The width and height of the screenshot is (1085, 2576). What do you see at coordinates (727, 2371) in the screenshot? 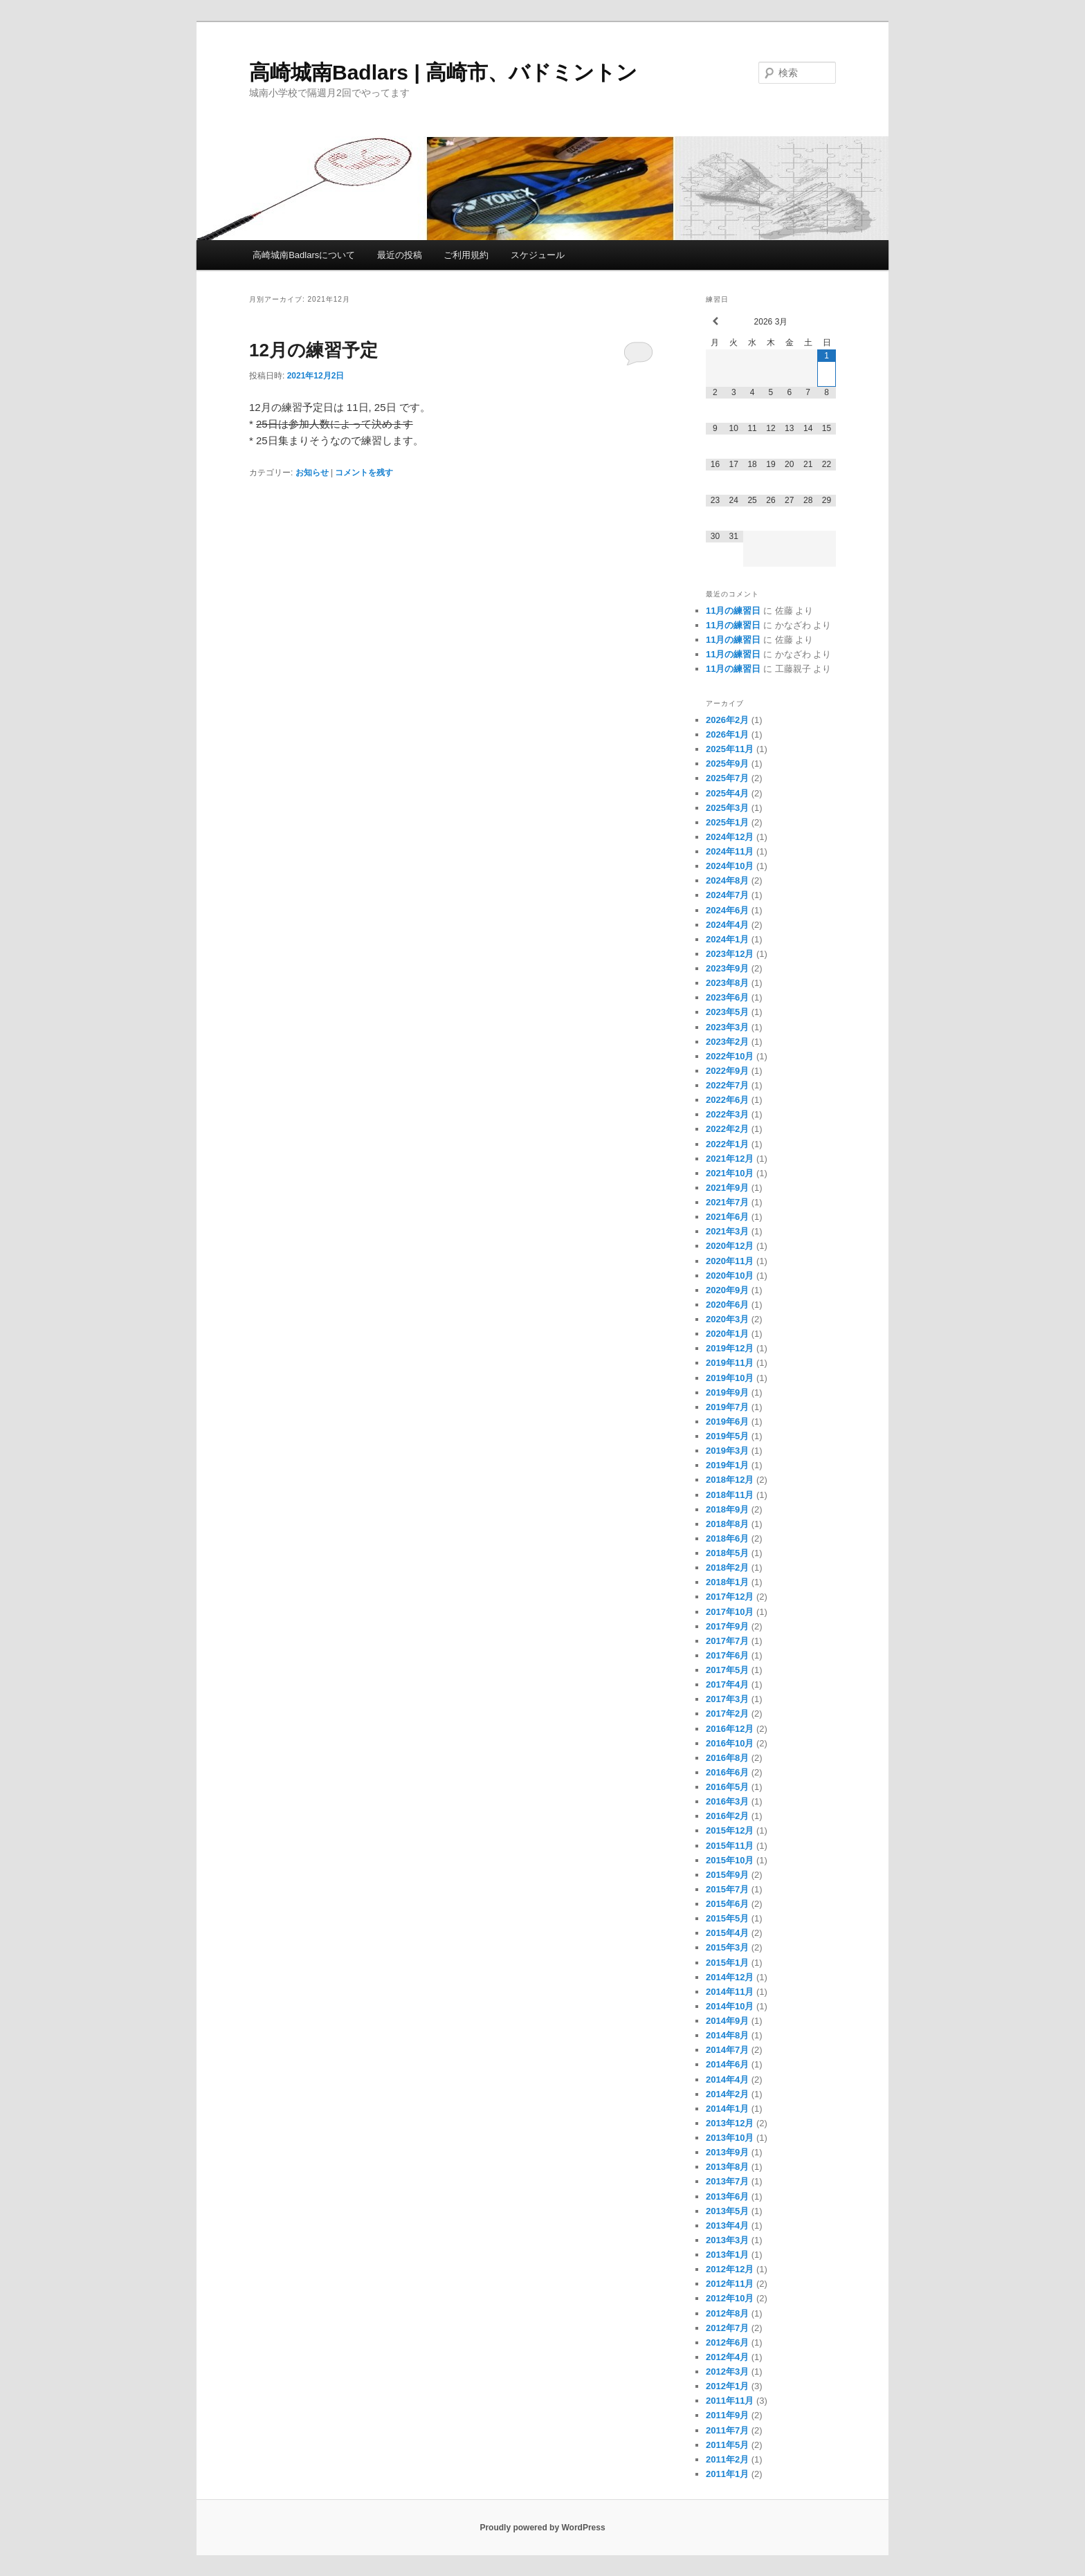
I see `2012年3月` at bounding box center [727, 2371].